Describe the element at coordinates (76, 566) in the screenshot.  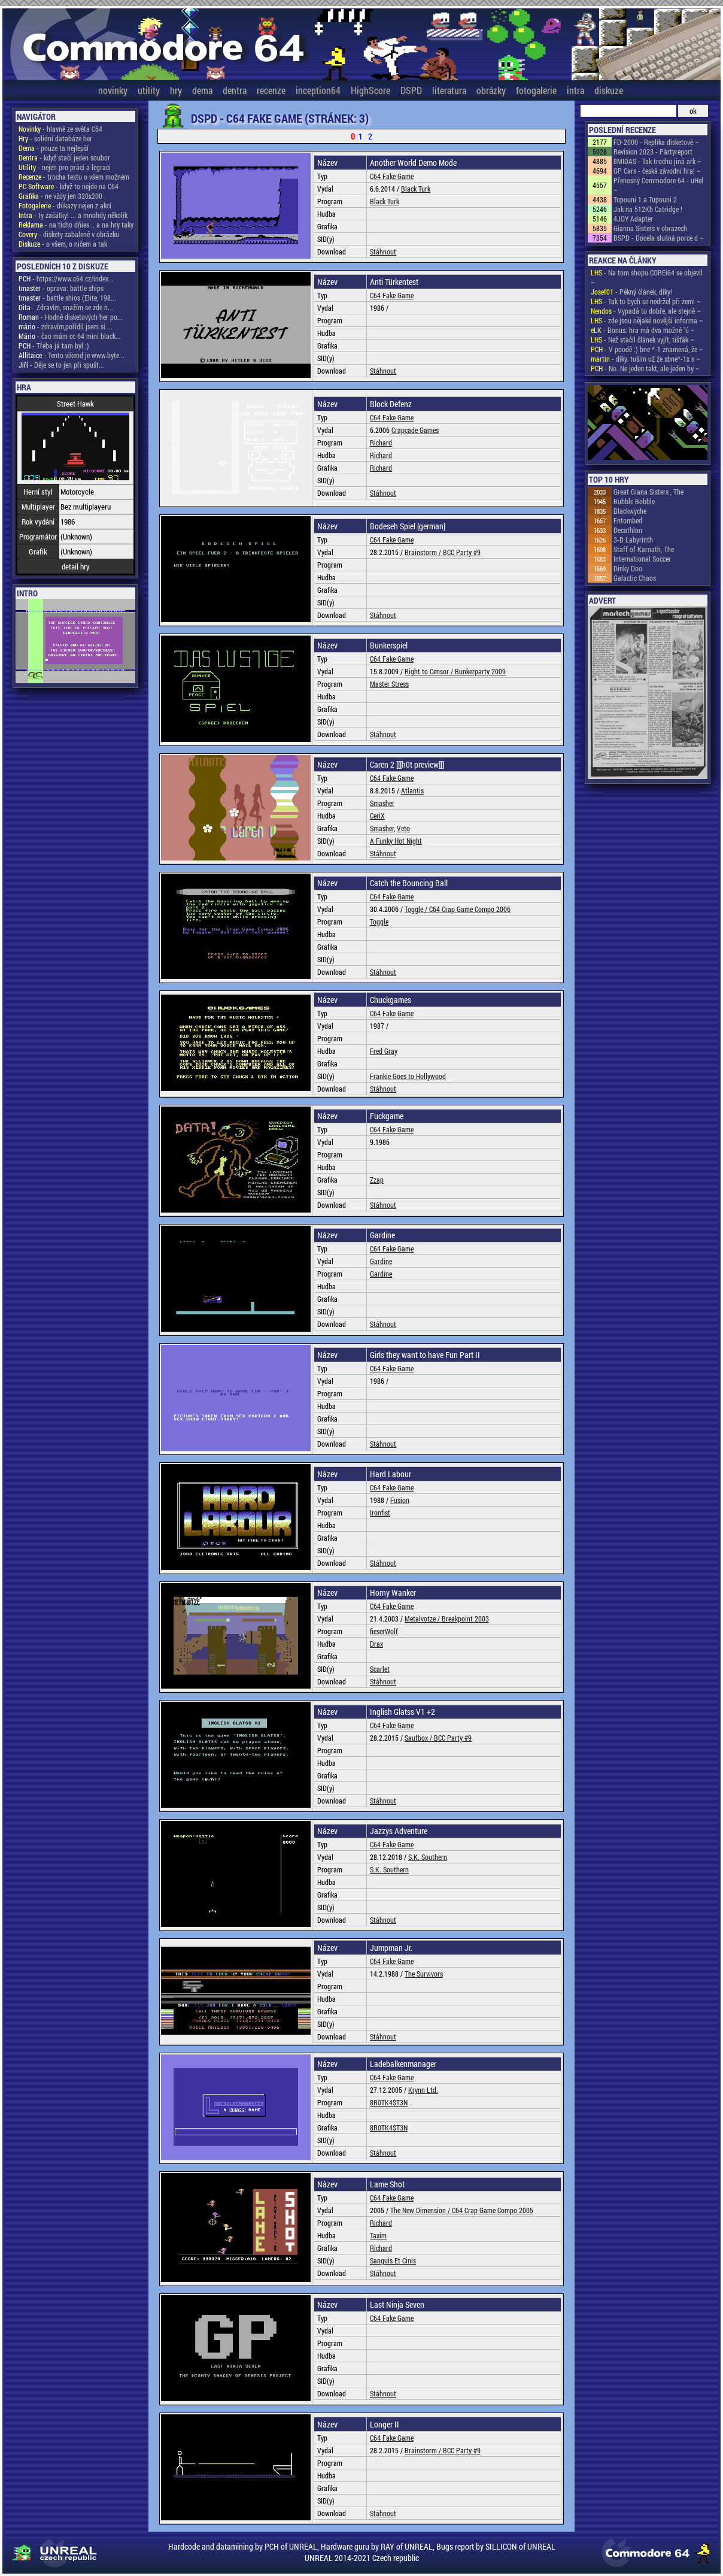
I see `detail hry` at that location.